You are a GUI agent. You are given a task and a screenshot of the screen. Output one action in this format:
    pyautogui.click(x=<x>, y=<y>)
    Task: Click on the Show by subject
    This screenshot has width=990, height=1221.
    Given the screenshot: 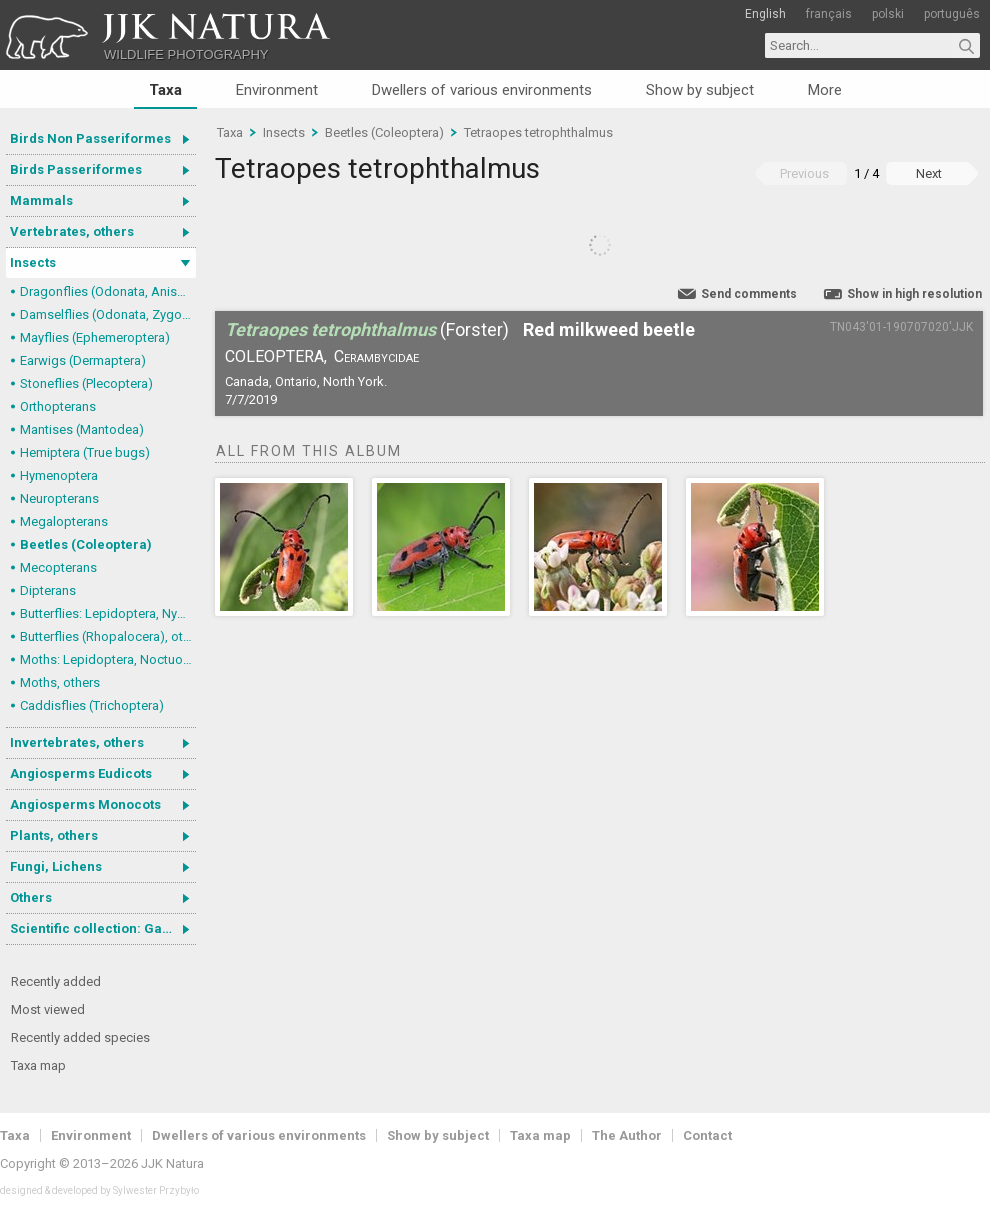 What is the action you would take?
    pyautogui.click(x=700, y=90)
    